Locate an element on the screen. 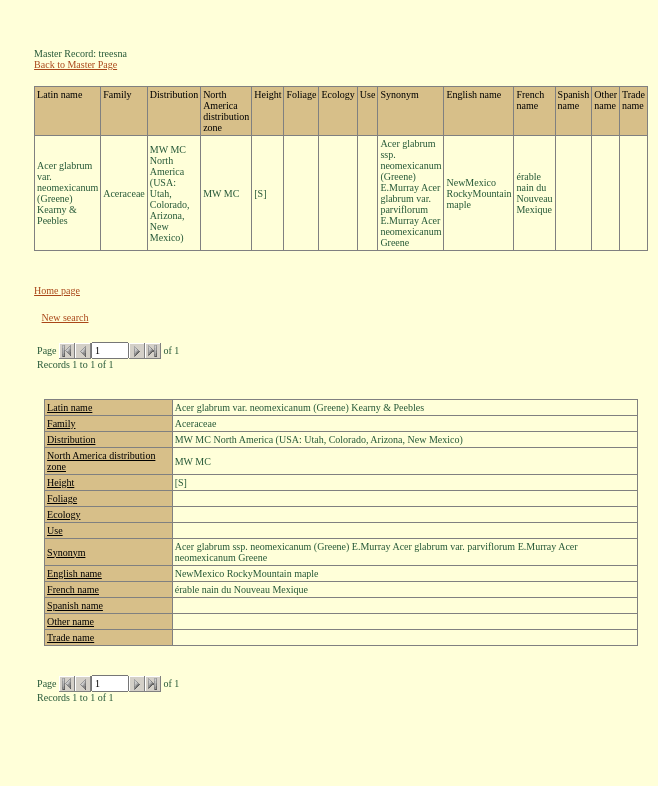 Image resolution: width=658 pixels, height=786 pixels. Spanish name is located at coordinates (75, 605).